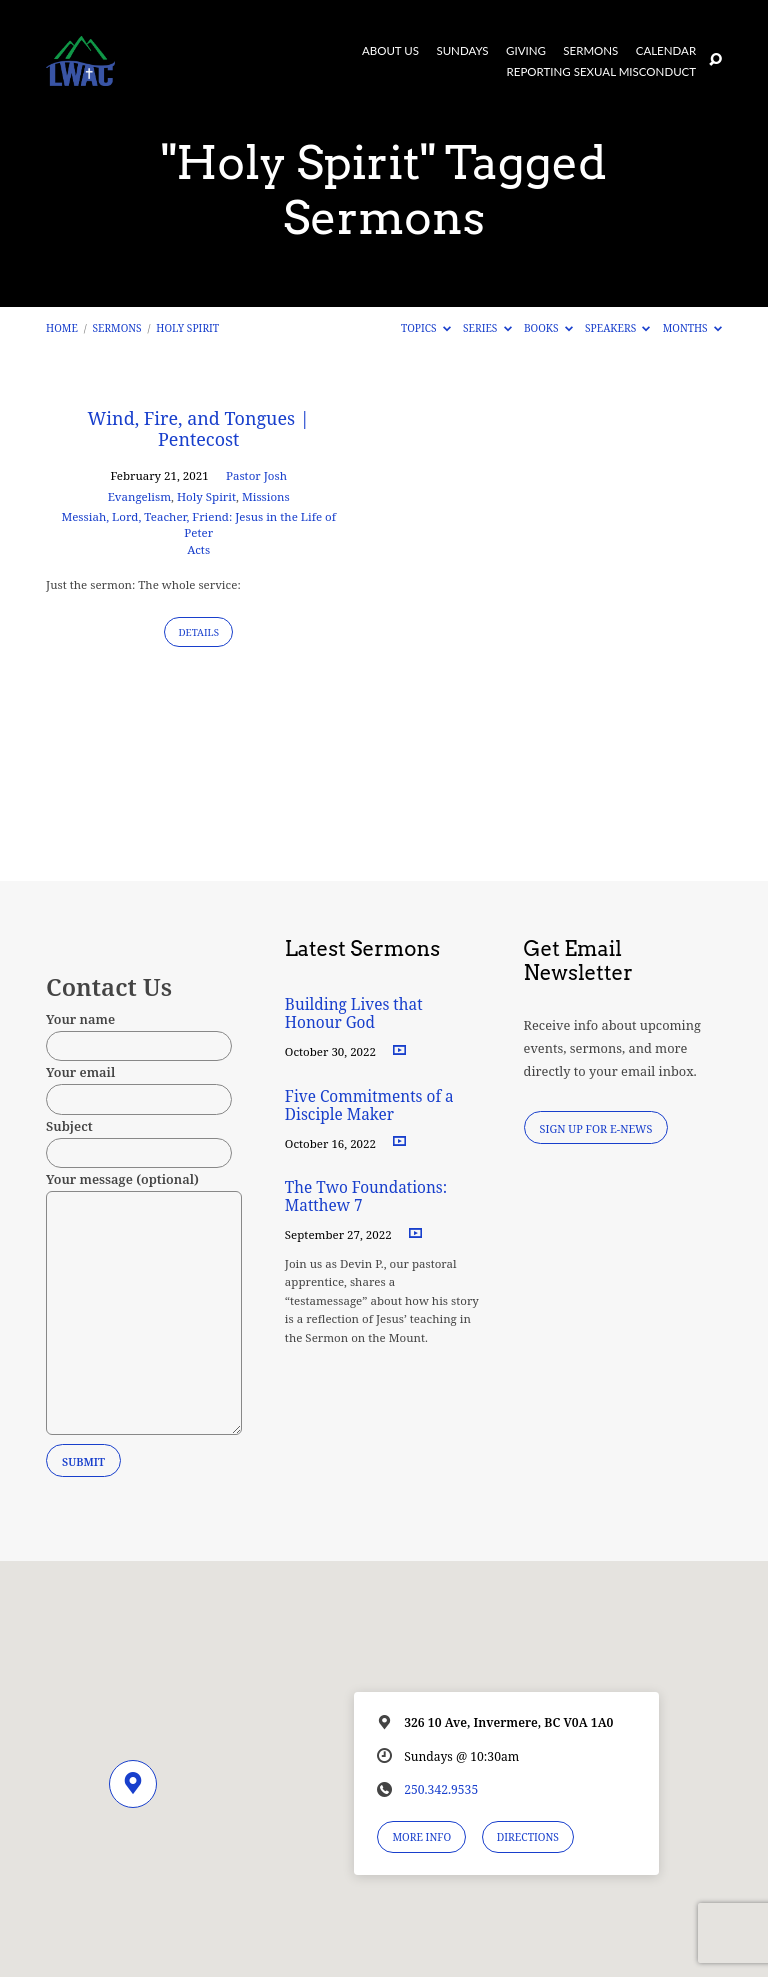 The height and width of the screenshot is (1977, 768). I want to click on Pastor Josh, so click(256, 475).